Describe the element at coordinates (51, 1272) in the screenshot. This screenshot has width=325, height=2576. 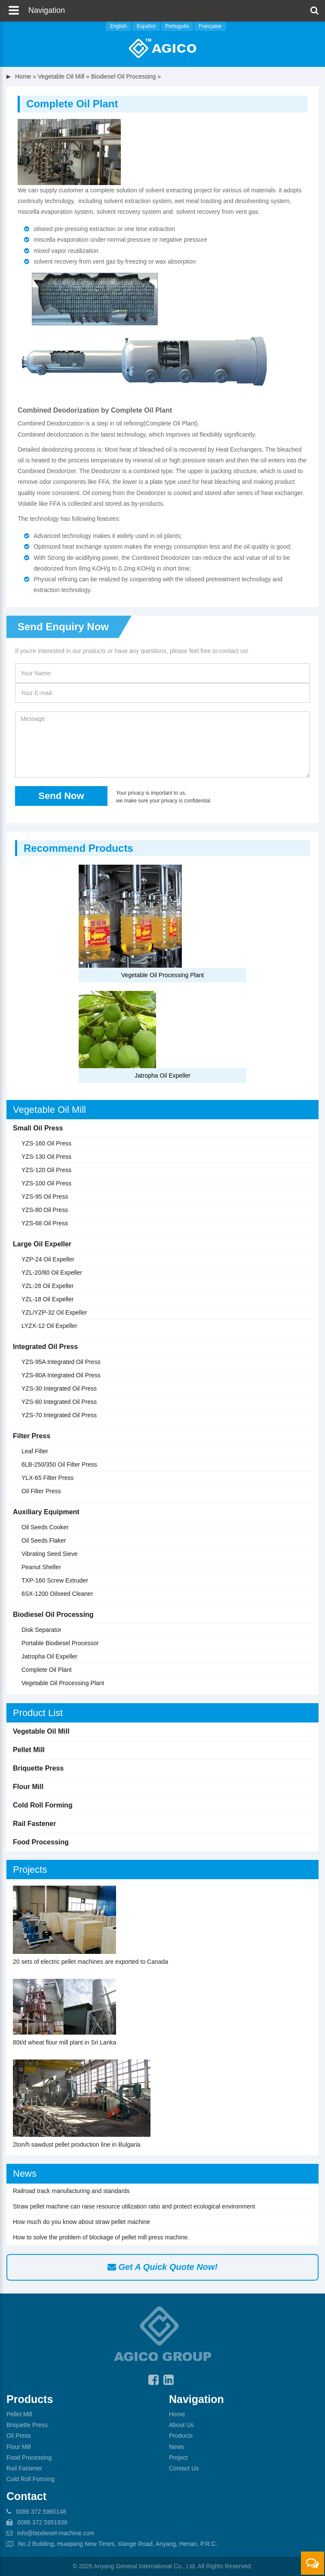
I see `YZL-20/80 Oil Expeller` at that location.